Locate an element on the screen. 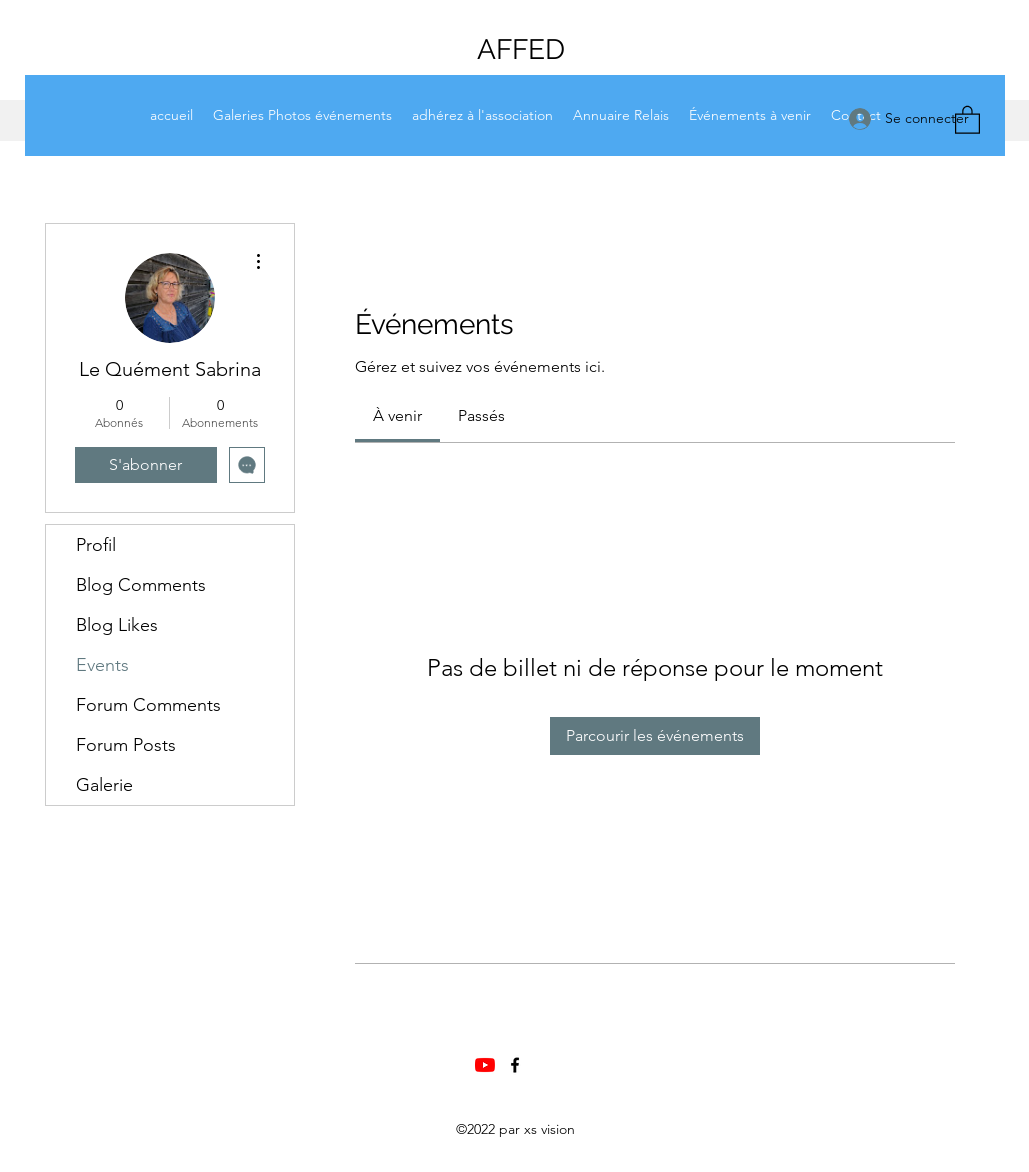 The width and height of the screenshot is (1029, 1172). [Chaine Youtube AFFED] is located at coordinates (485, 1065).